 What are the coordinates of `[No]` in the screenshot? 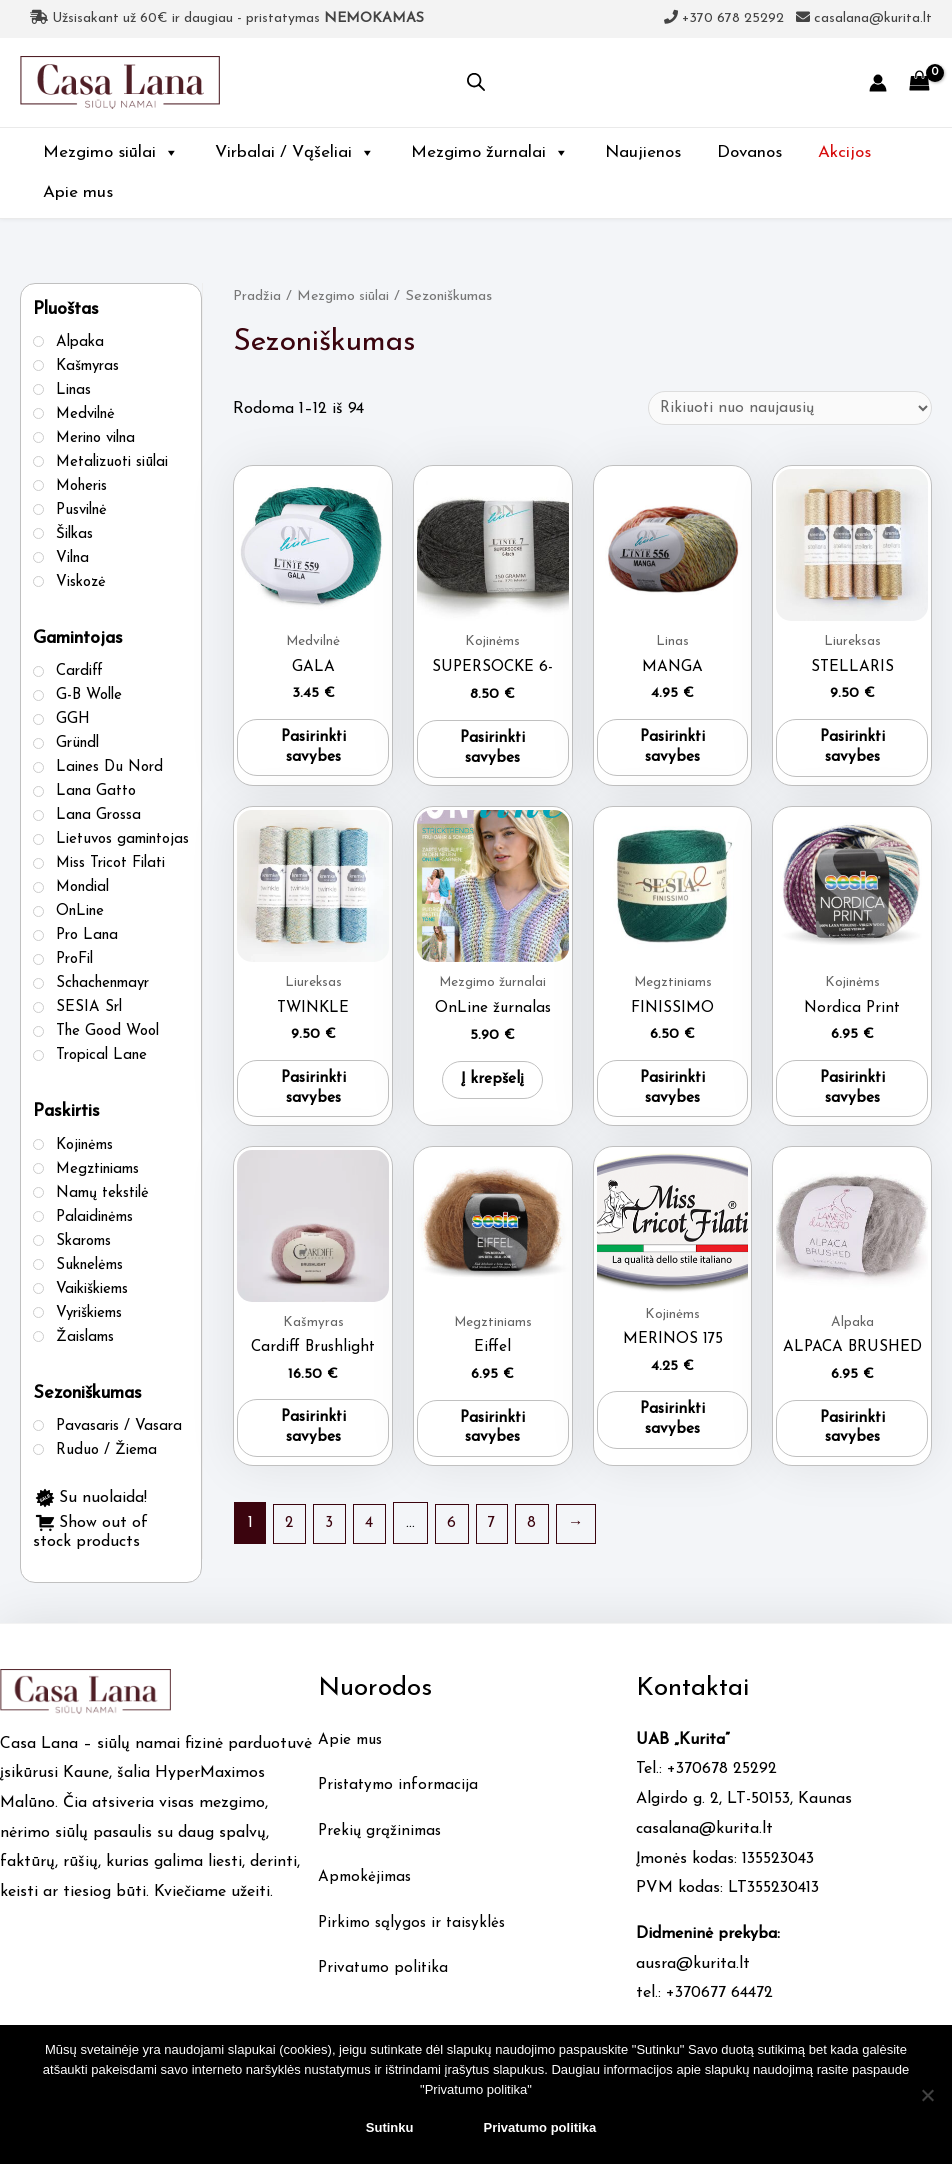 It's located at (927, 2095).